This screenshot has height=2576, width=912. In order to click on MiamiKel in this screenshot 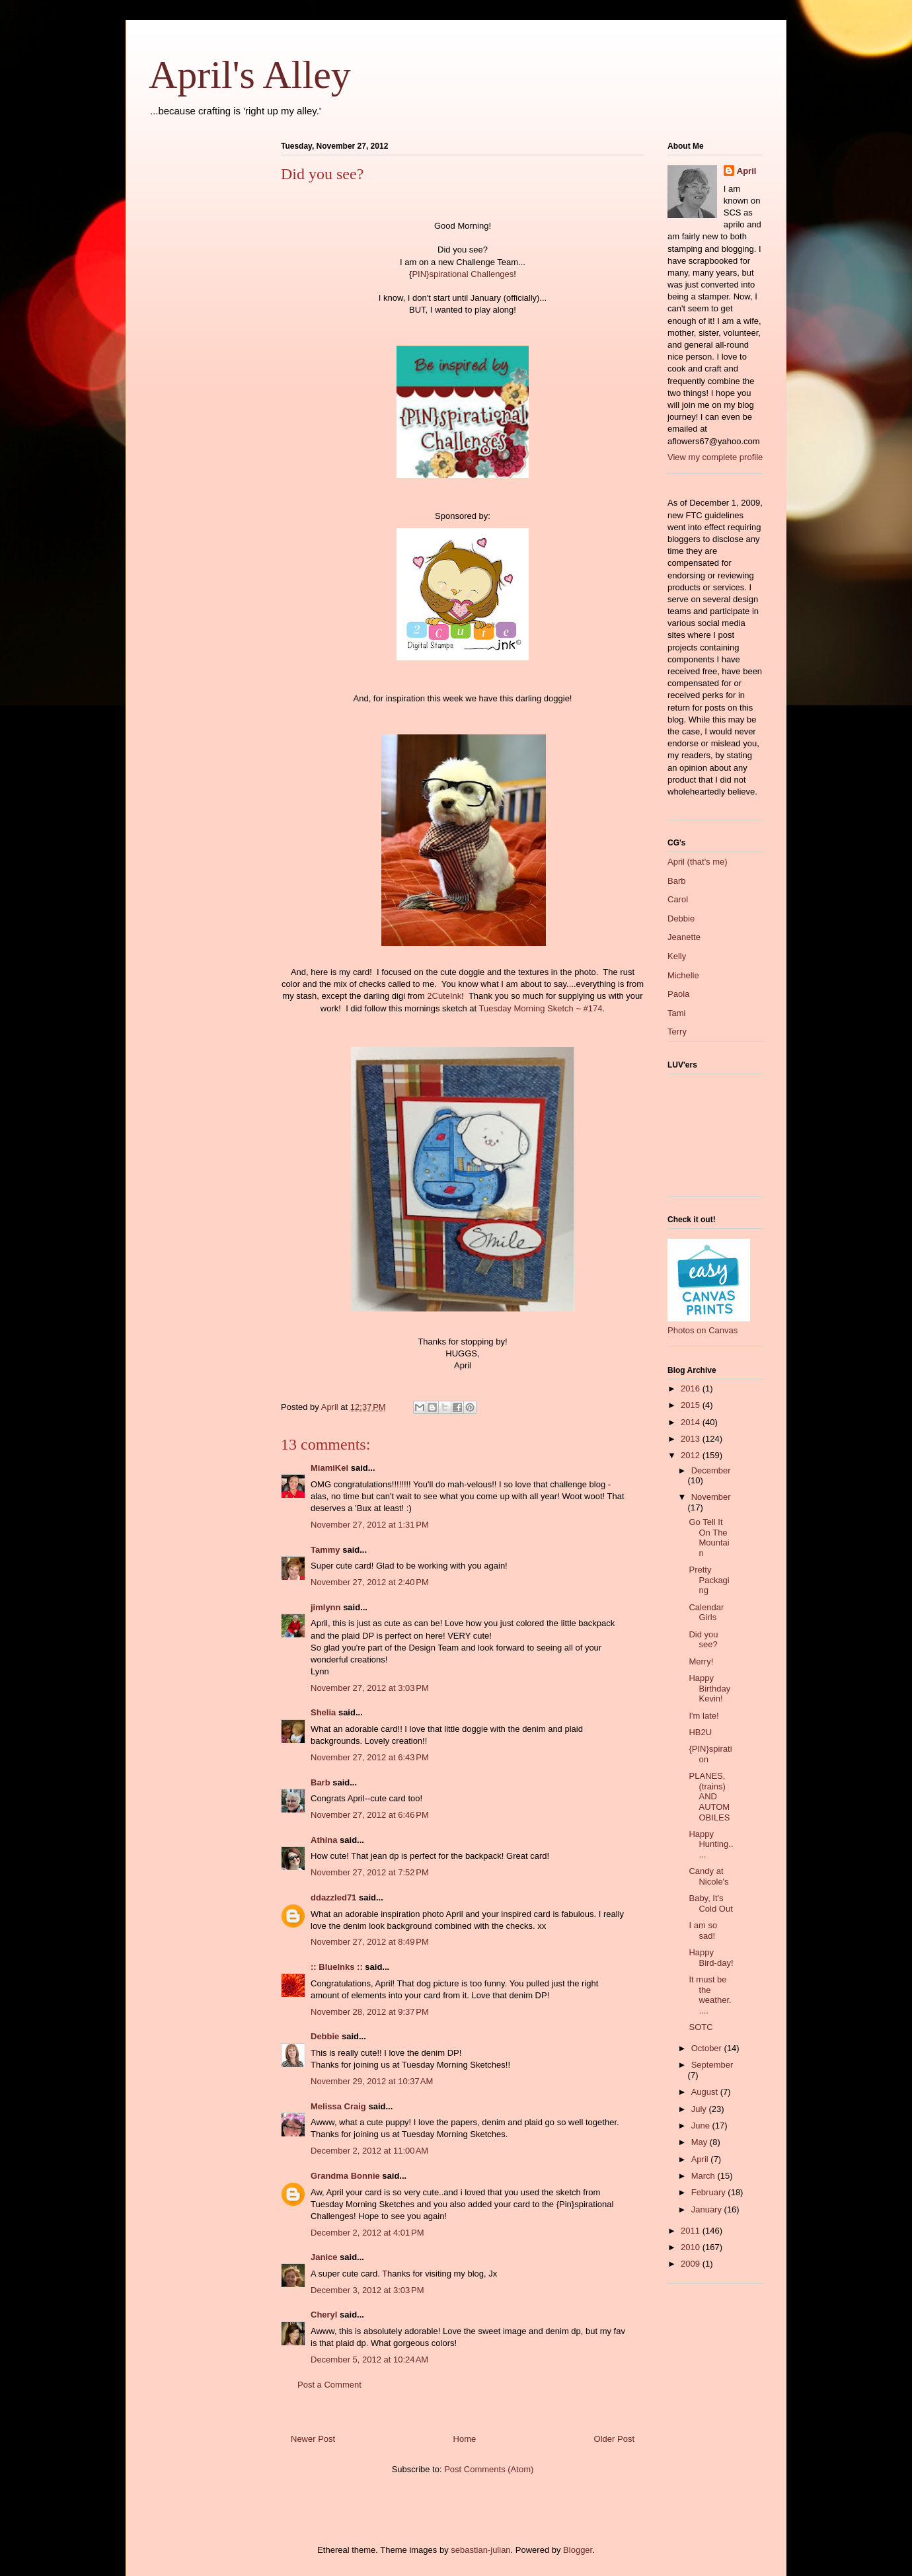, I will do `click(329, 1468)`.